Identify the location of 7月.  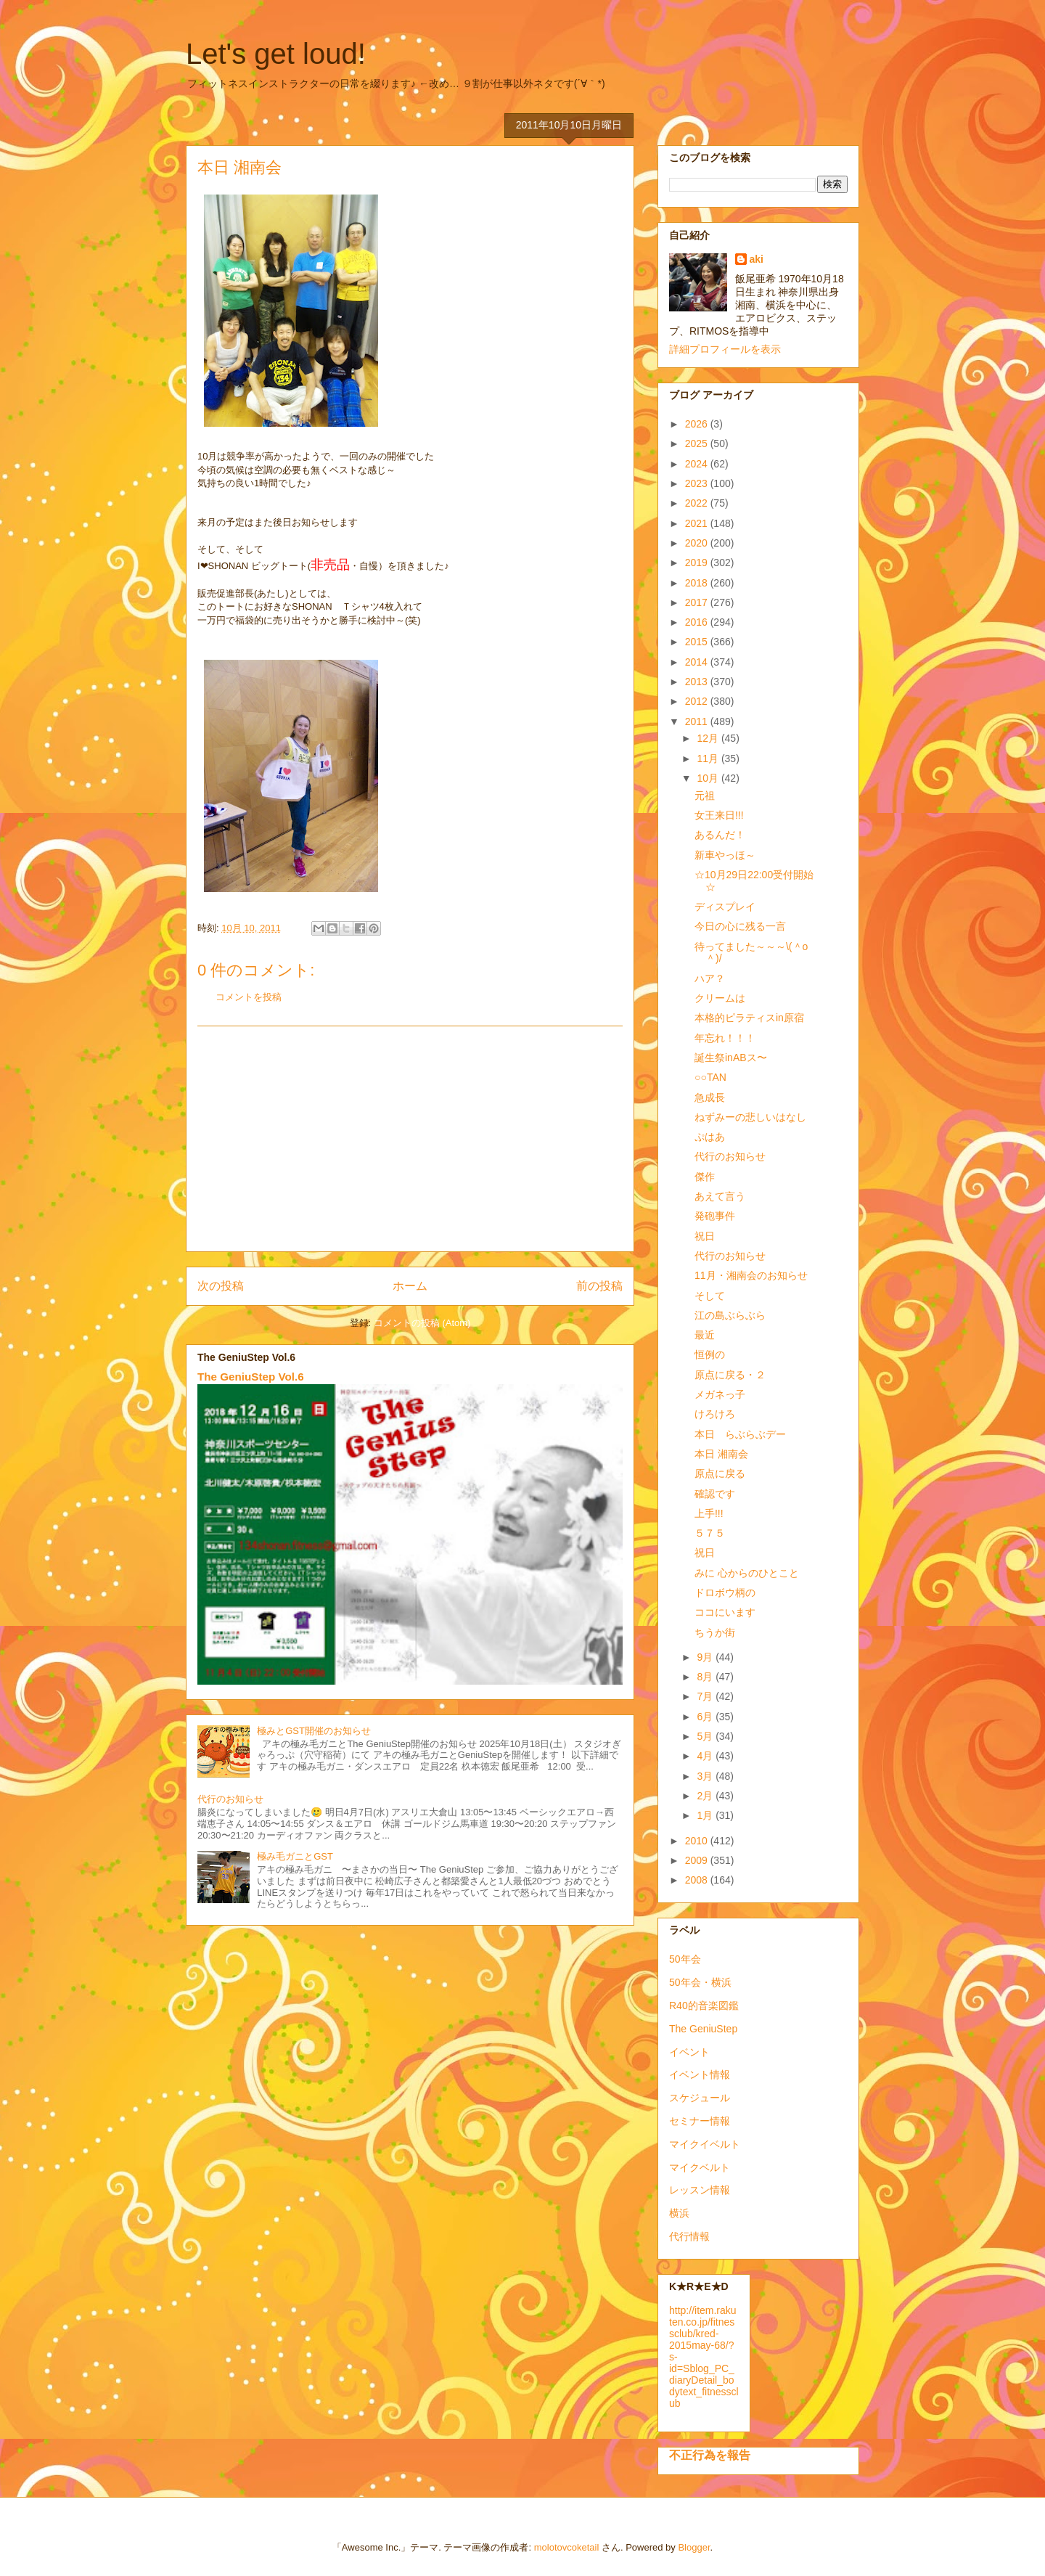
(706, 1696).